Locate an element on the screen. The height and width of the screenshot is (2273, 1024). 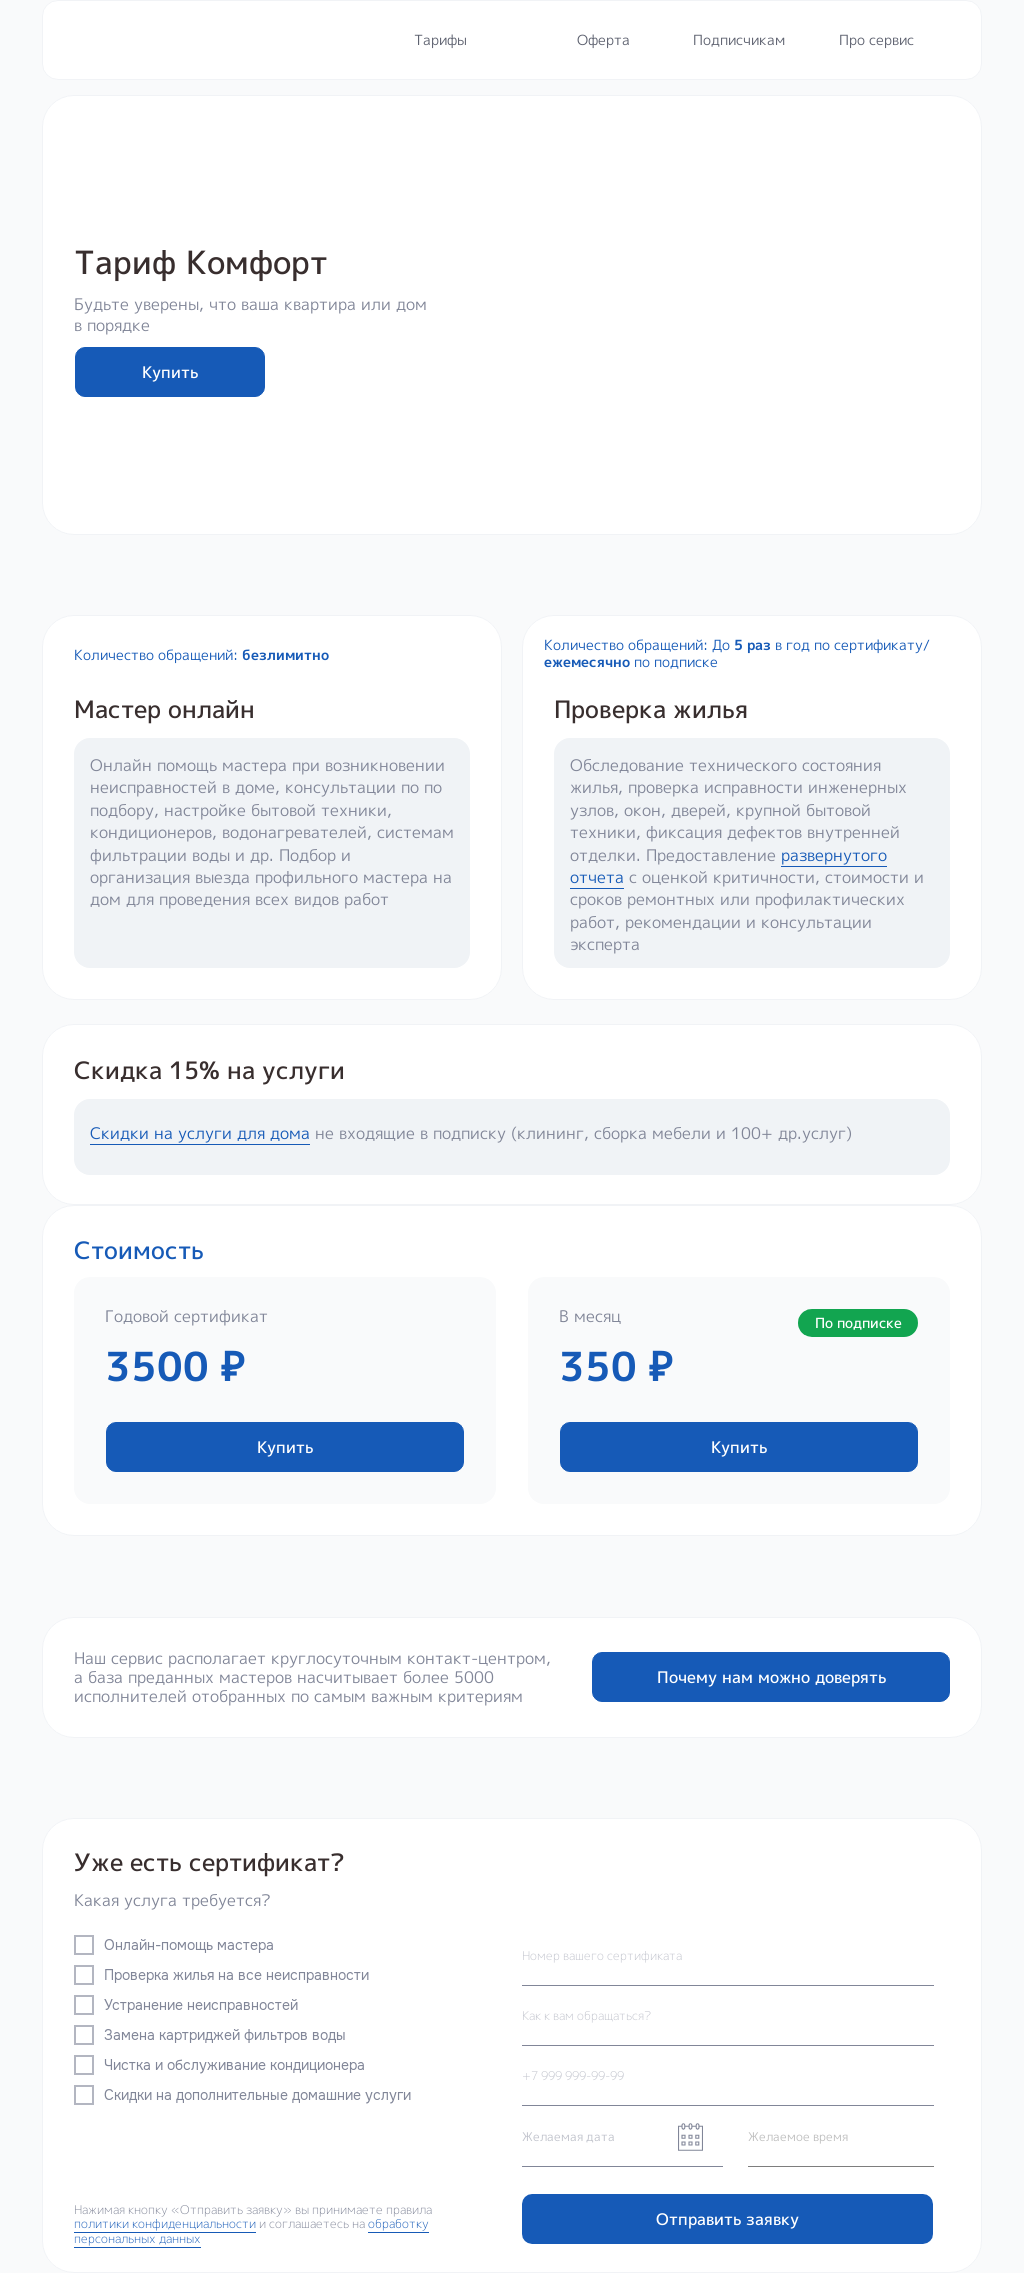
[time] is located at coordinates (841, 2137).